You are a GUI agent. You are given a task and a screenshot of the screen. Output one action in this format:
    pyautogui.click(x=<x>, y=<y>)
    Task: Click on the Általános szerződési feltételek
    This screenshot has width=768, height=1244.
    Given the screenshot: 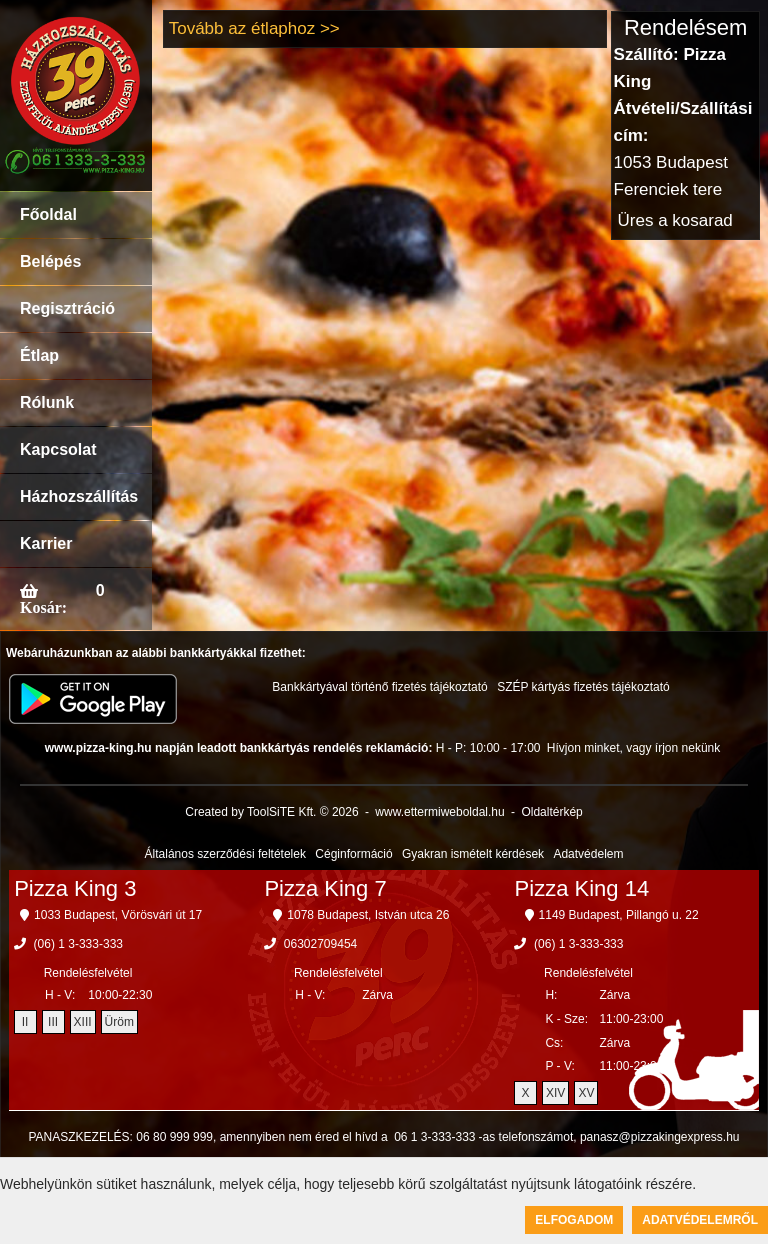 What is the action you would take?
    pyautogui.click(x=225, y=854)
    